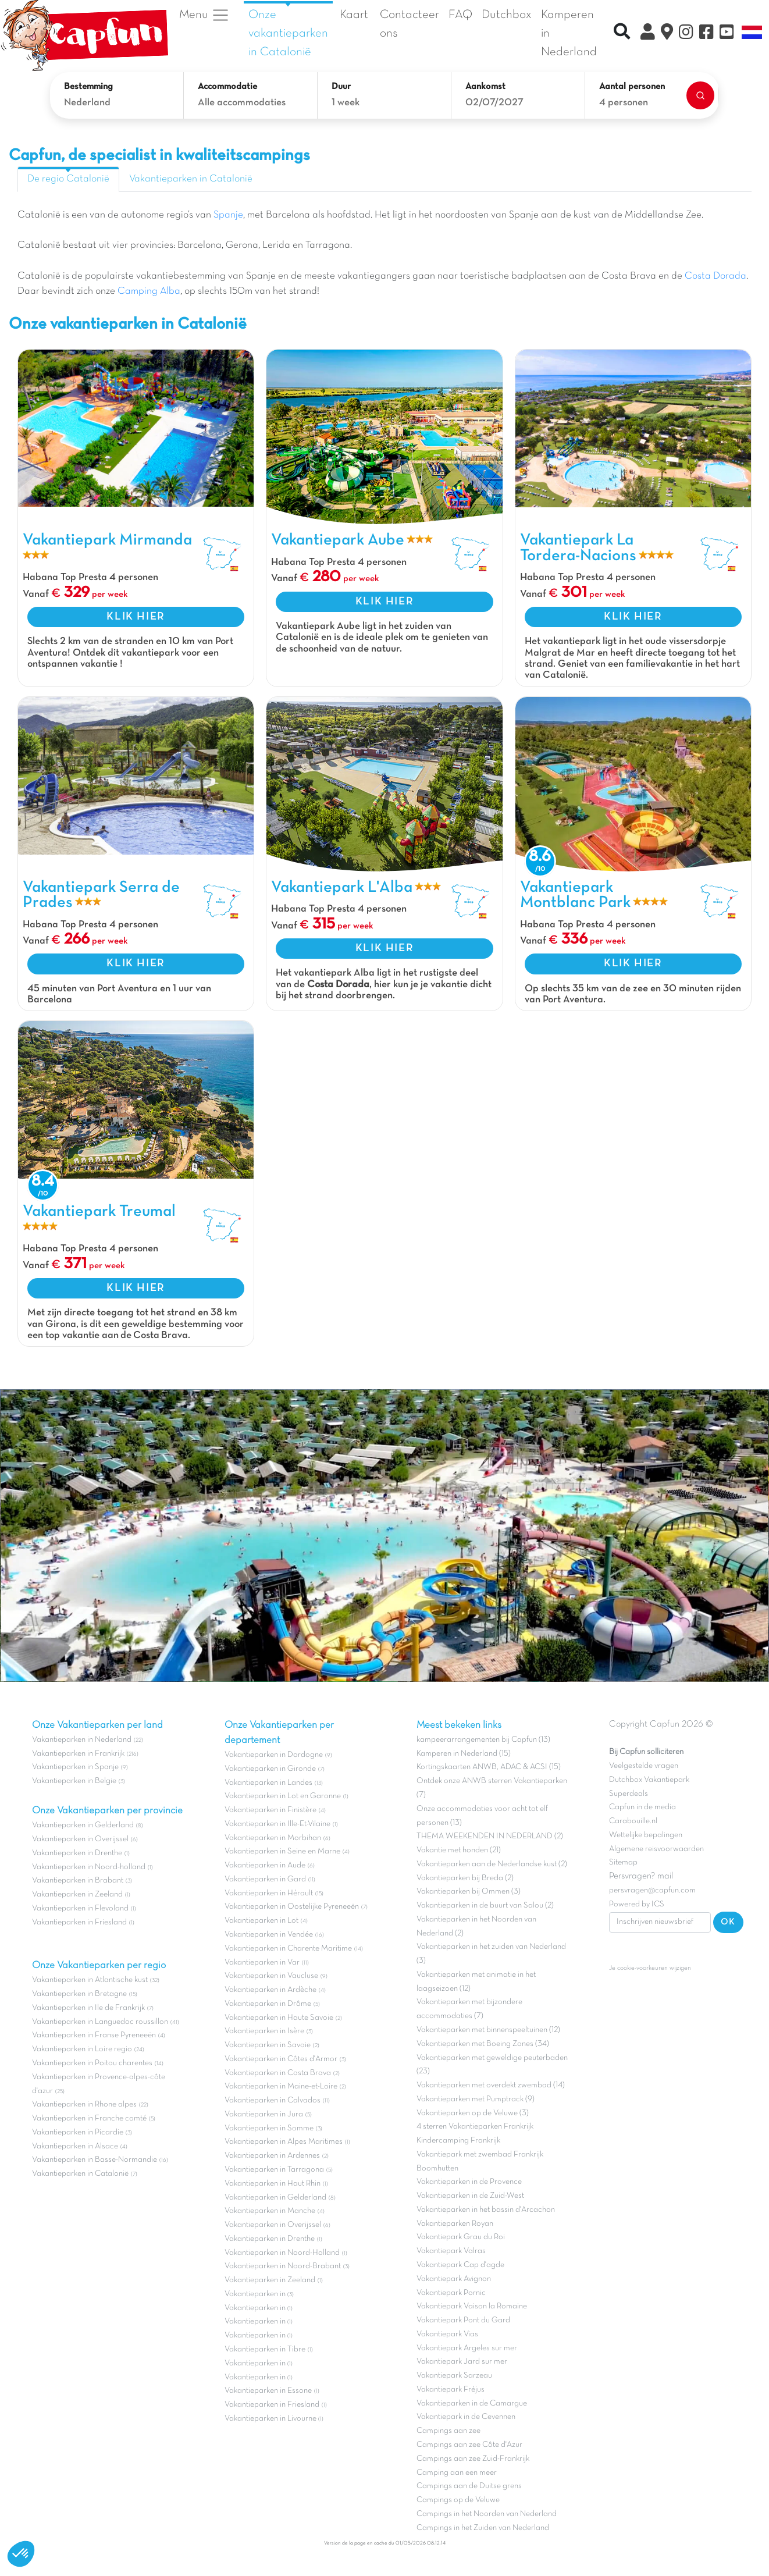 Image resolution: width=769 pixels, height=2576 pixels. What do you see at coordinates (292, 1906) in the screenshot?
I see `Vakantieparken in Oostelijke Pyreneeën` at bounding box center [292, 1906].